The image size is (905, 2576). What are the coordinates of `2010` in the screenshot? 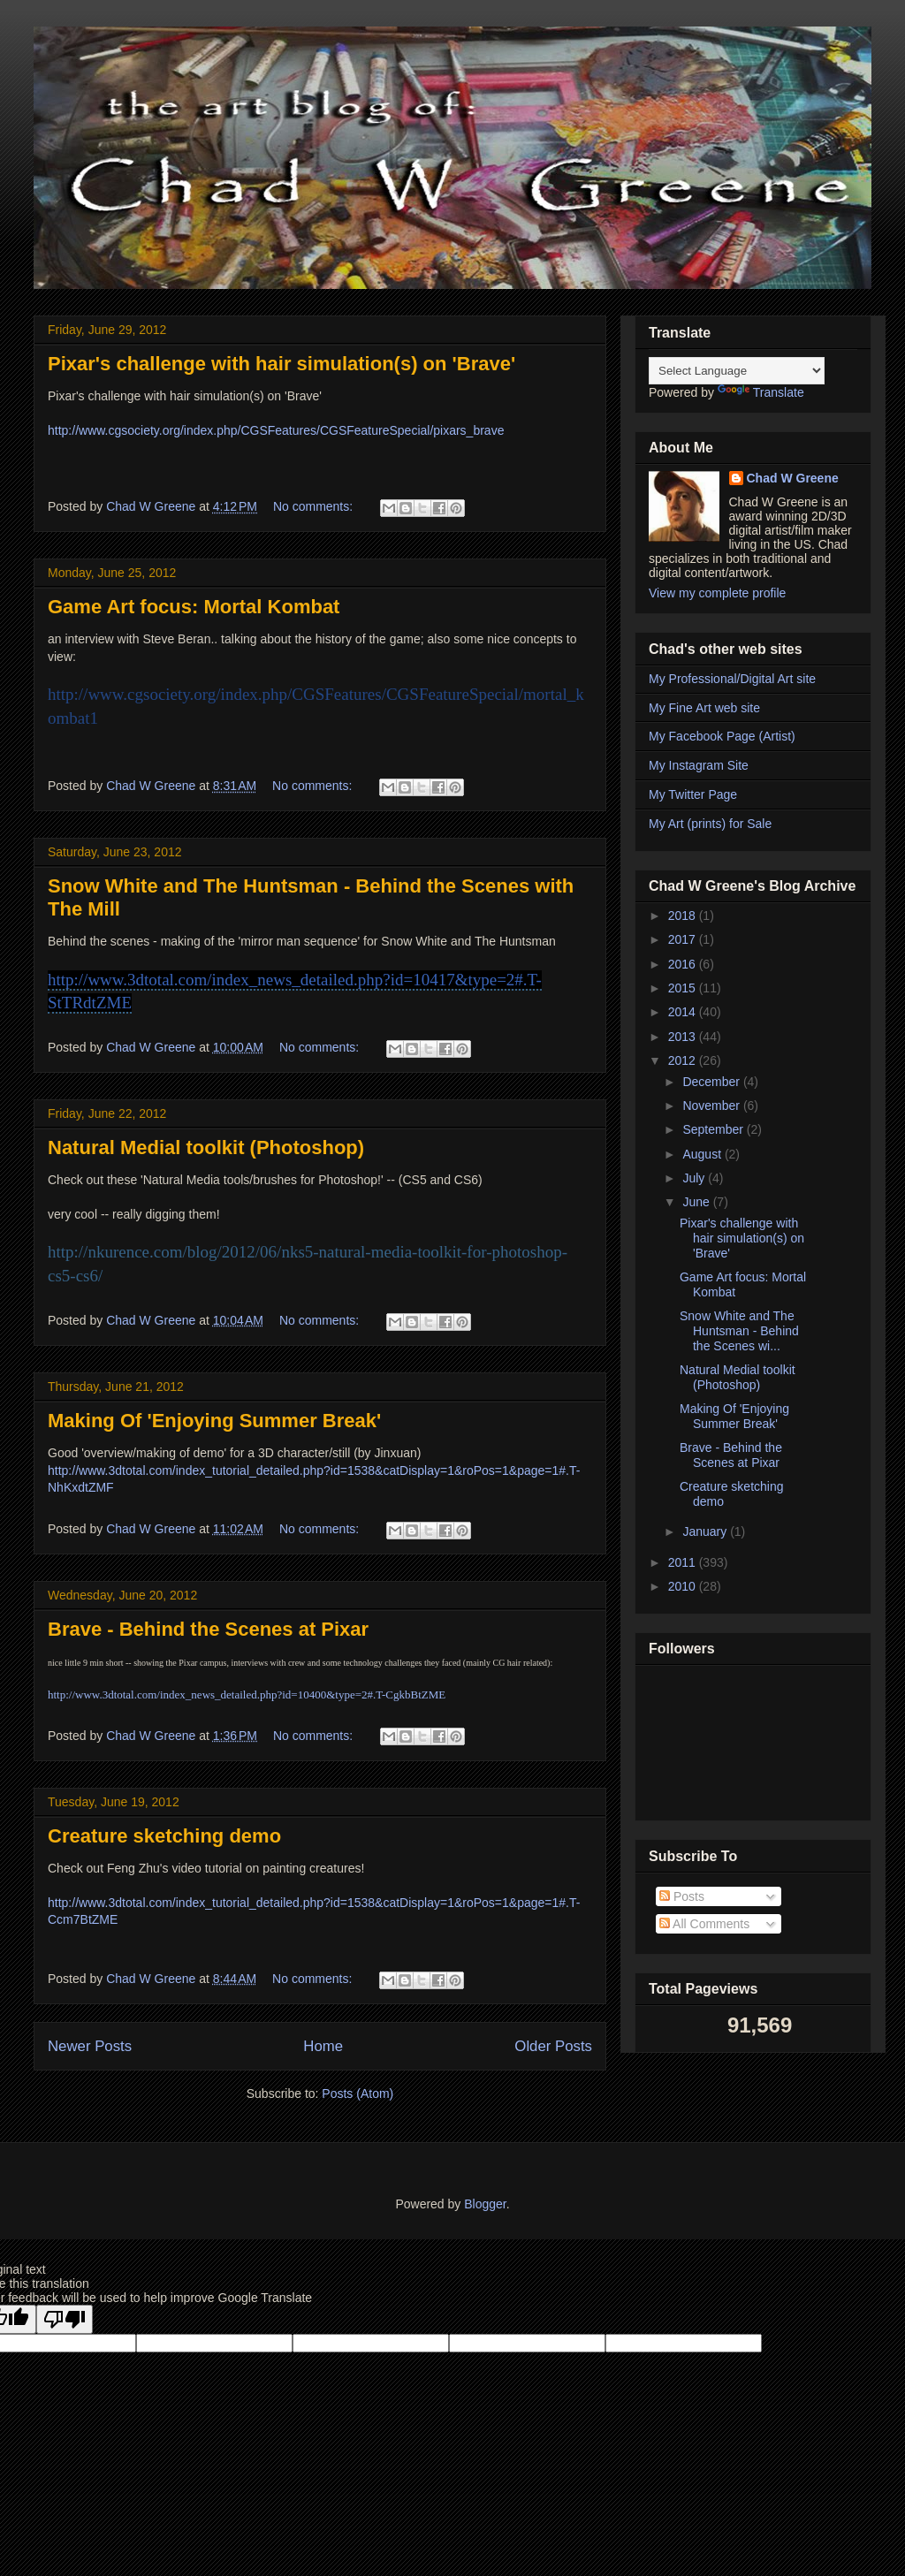 It's located at (683, 1586).